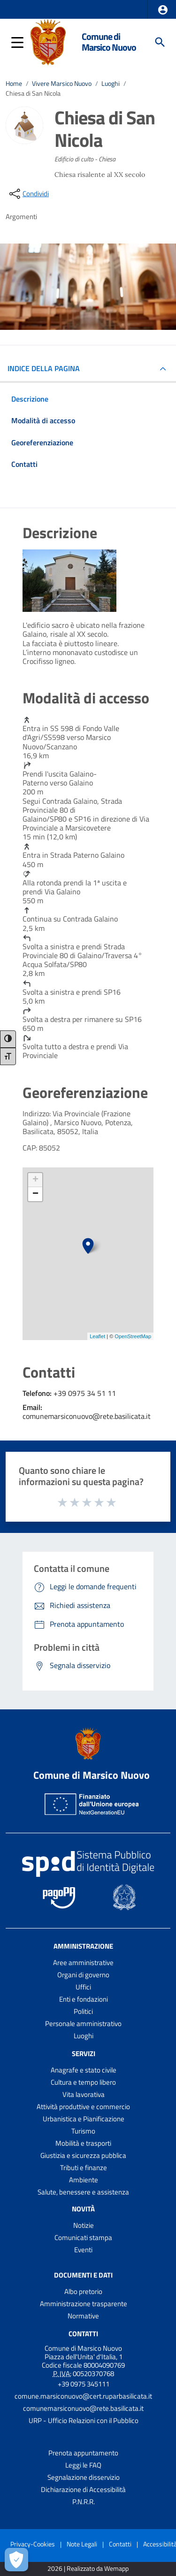  I want to click on Uffici, so click(83, 1987).